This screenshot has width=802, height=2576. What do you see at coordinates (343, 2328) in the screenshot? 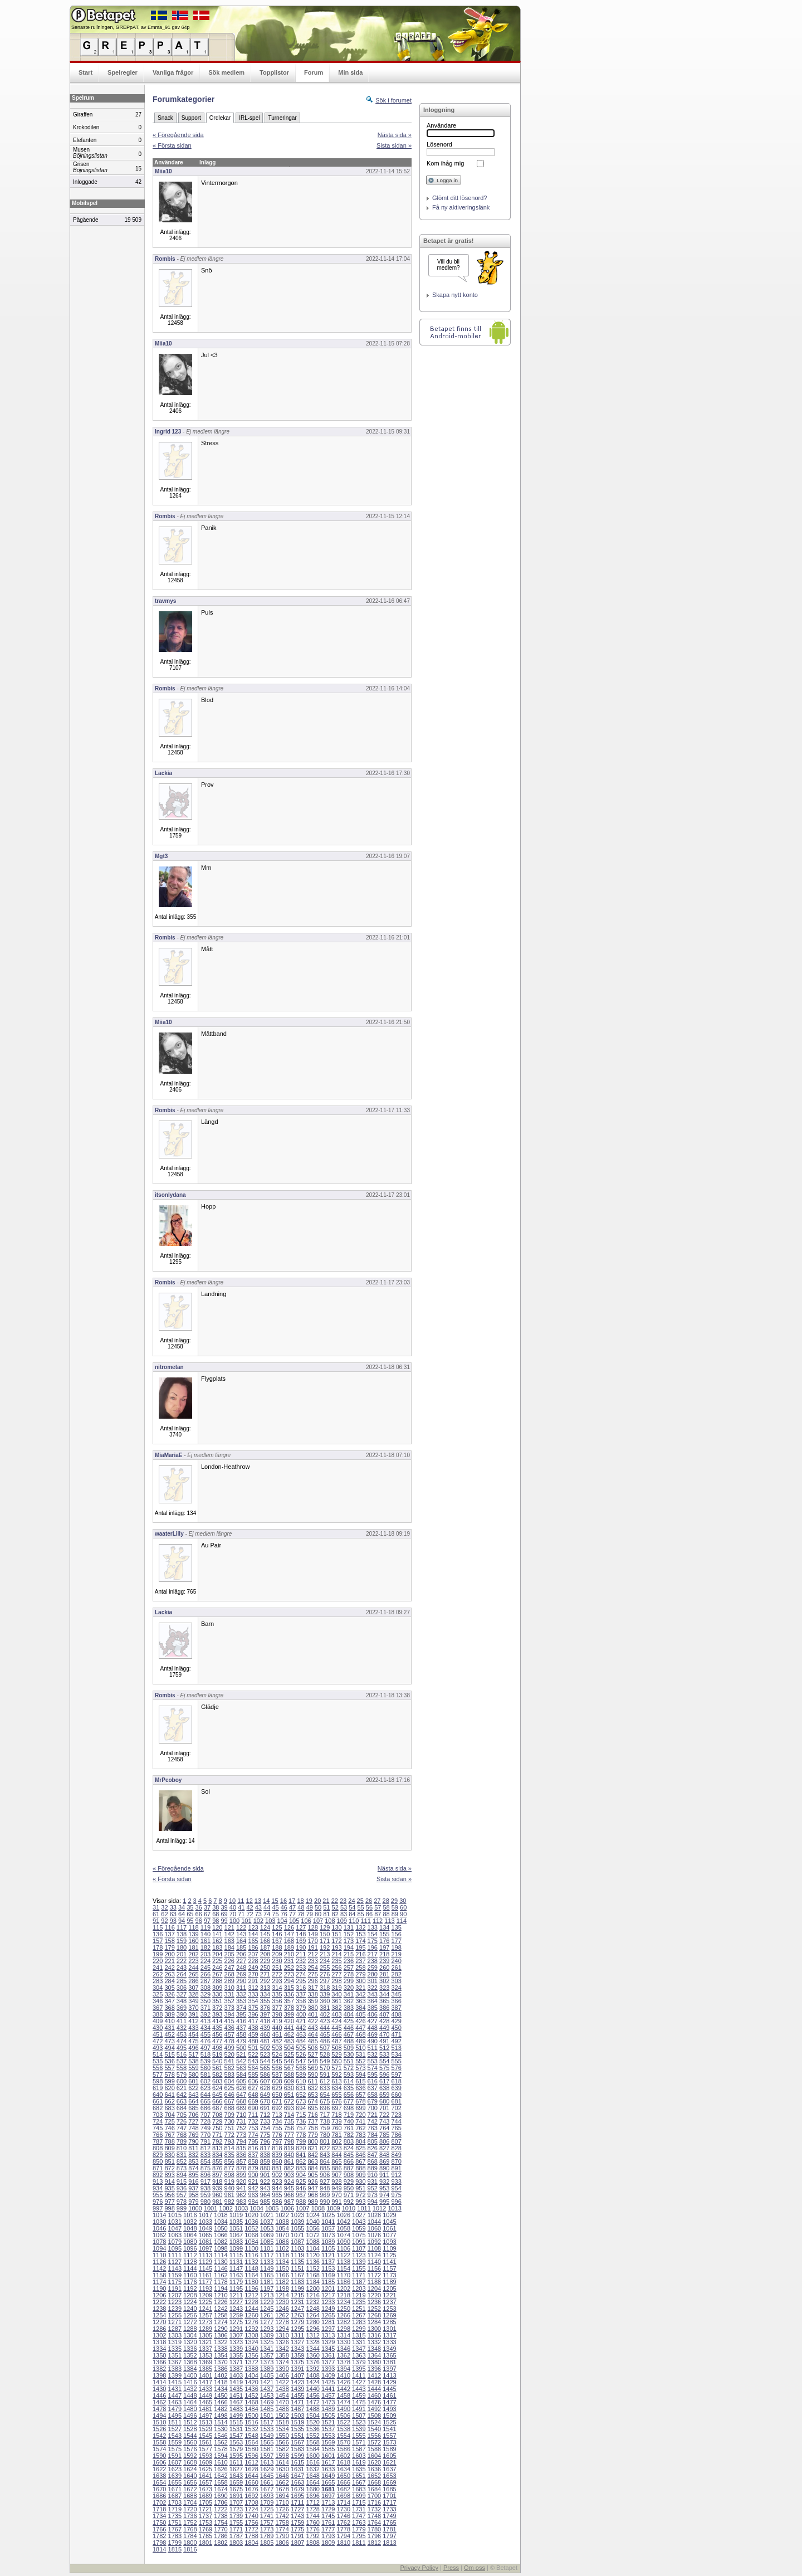
I see `1298` at bounding box center [343, 2328].